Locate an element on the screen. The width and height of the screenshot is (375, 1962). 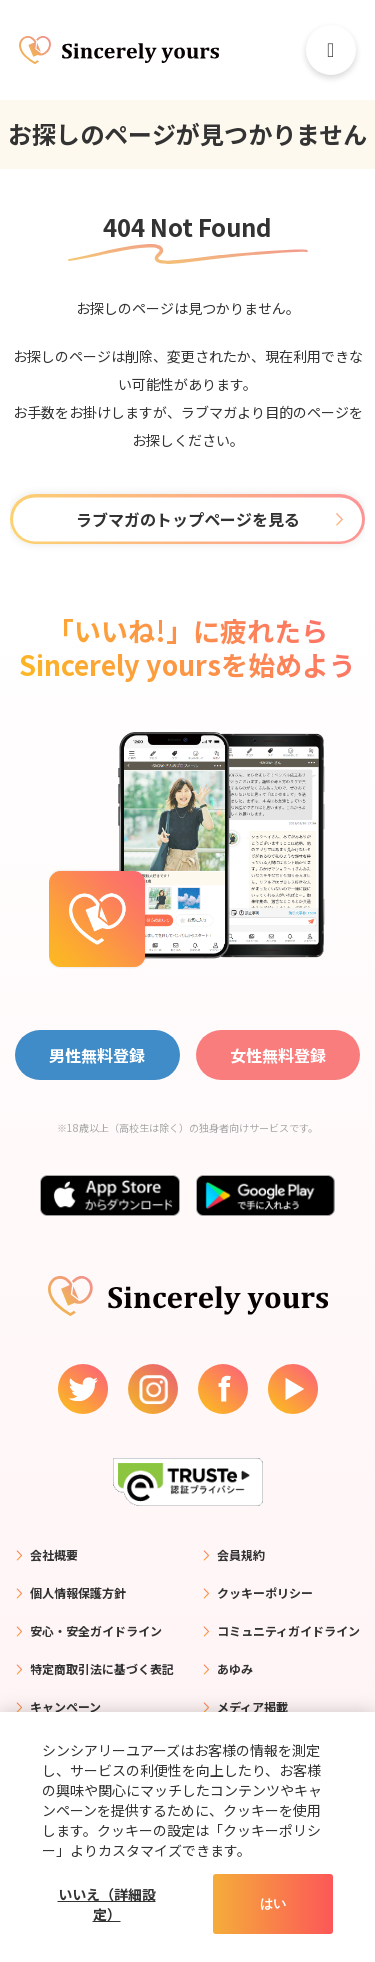
あゆみ is located at coordinates (235, 1668).